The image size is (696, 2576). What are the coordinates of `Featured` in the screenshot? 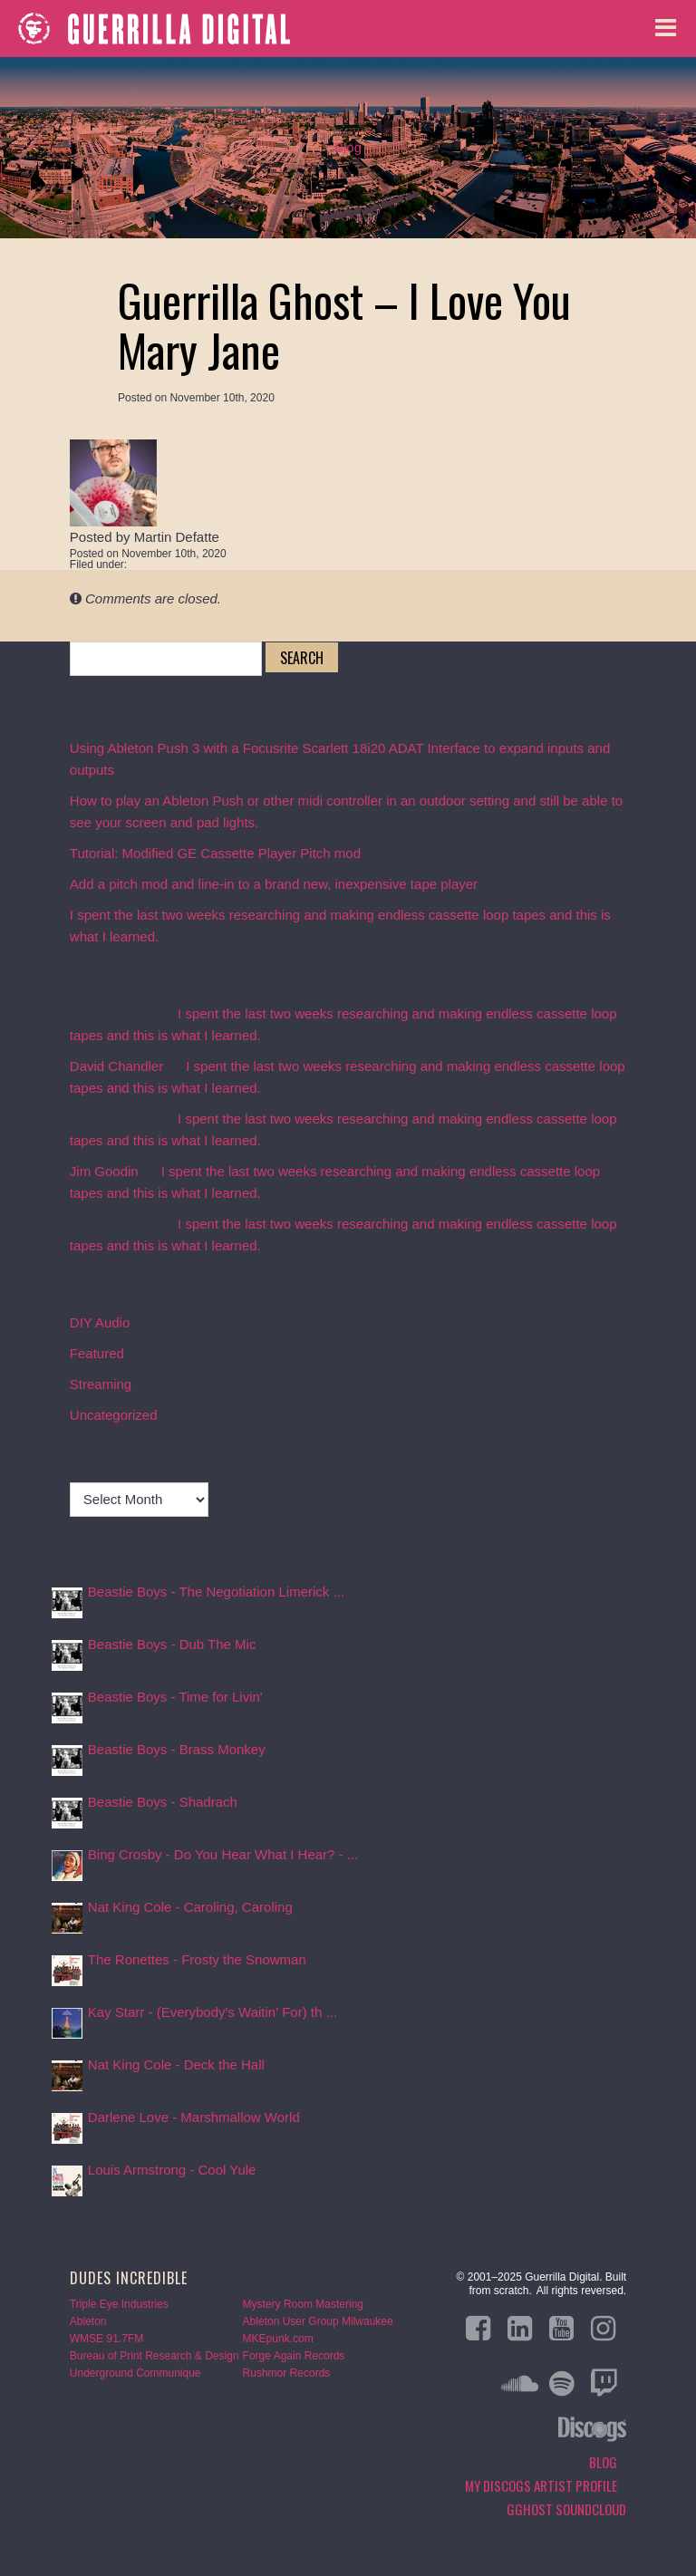 It's located at (97, 1353).